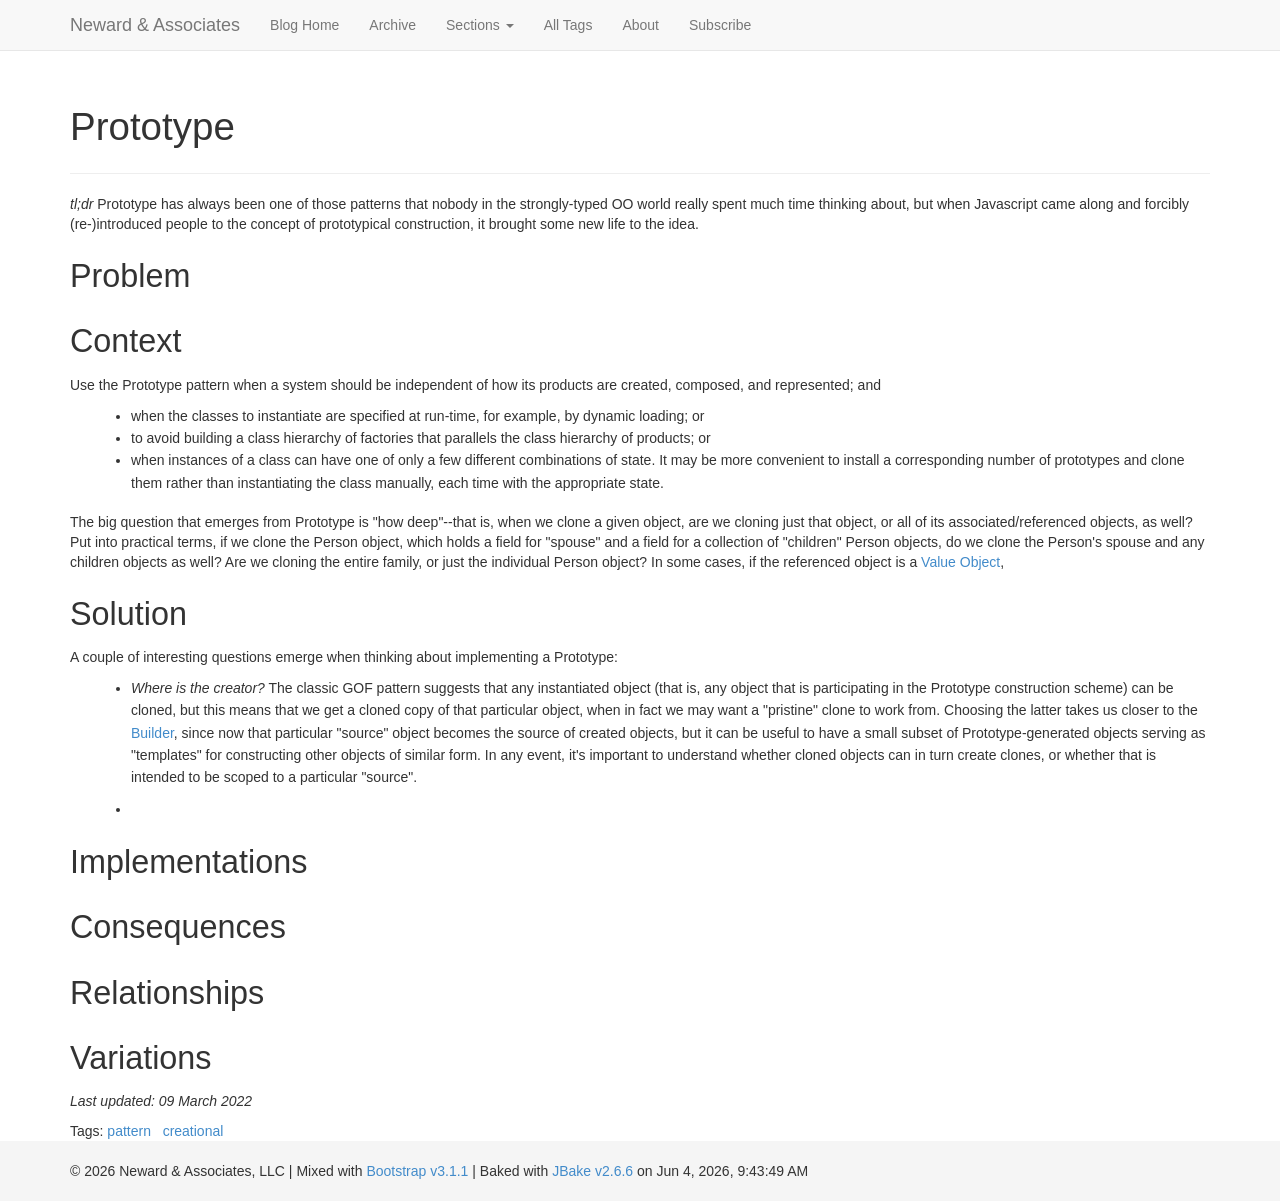 The image size is (1280, 1201). I want to click on creational, so click(193, 1131).